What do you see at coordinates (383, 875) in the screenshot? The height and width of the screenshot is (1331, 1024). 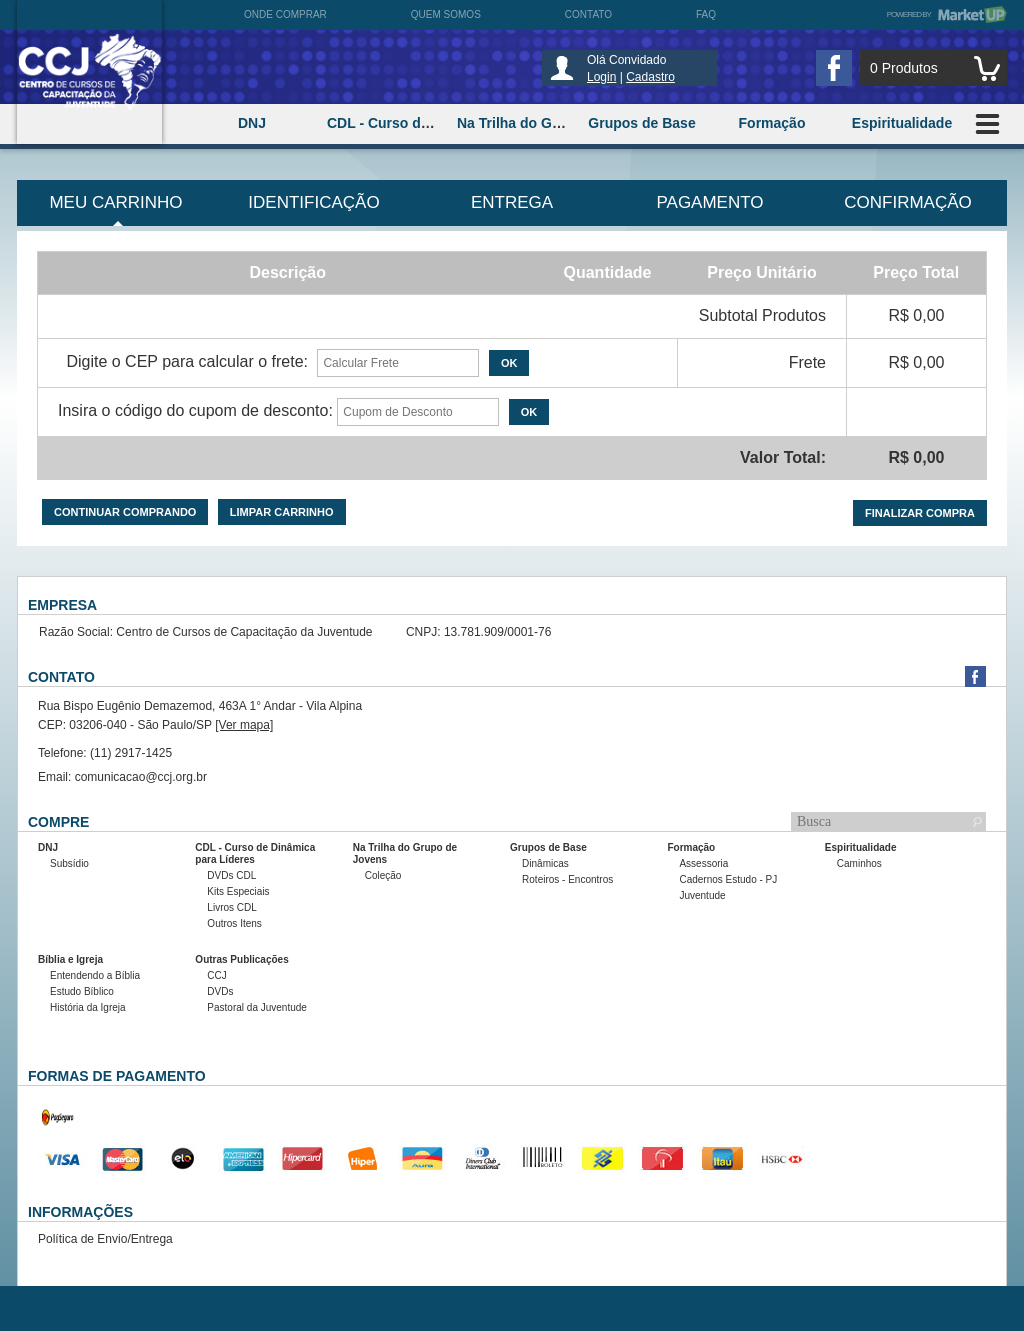 I see `Coleção` at bounding box center [383, 875].